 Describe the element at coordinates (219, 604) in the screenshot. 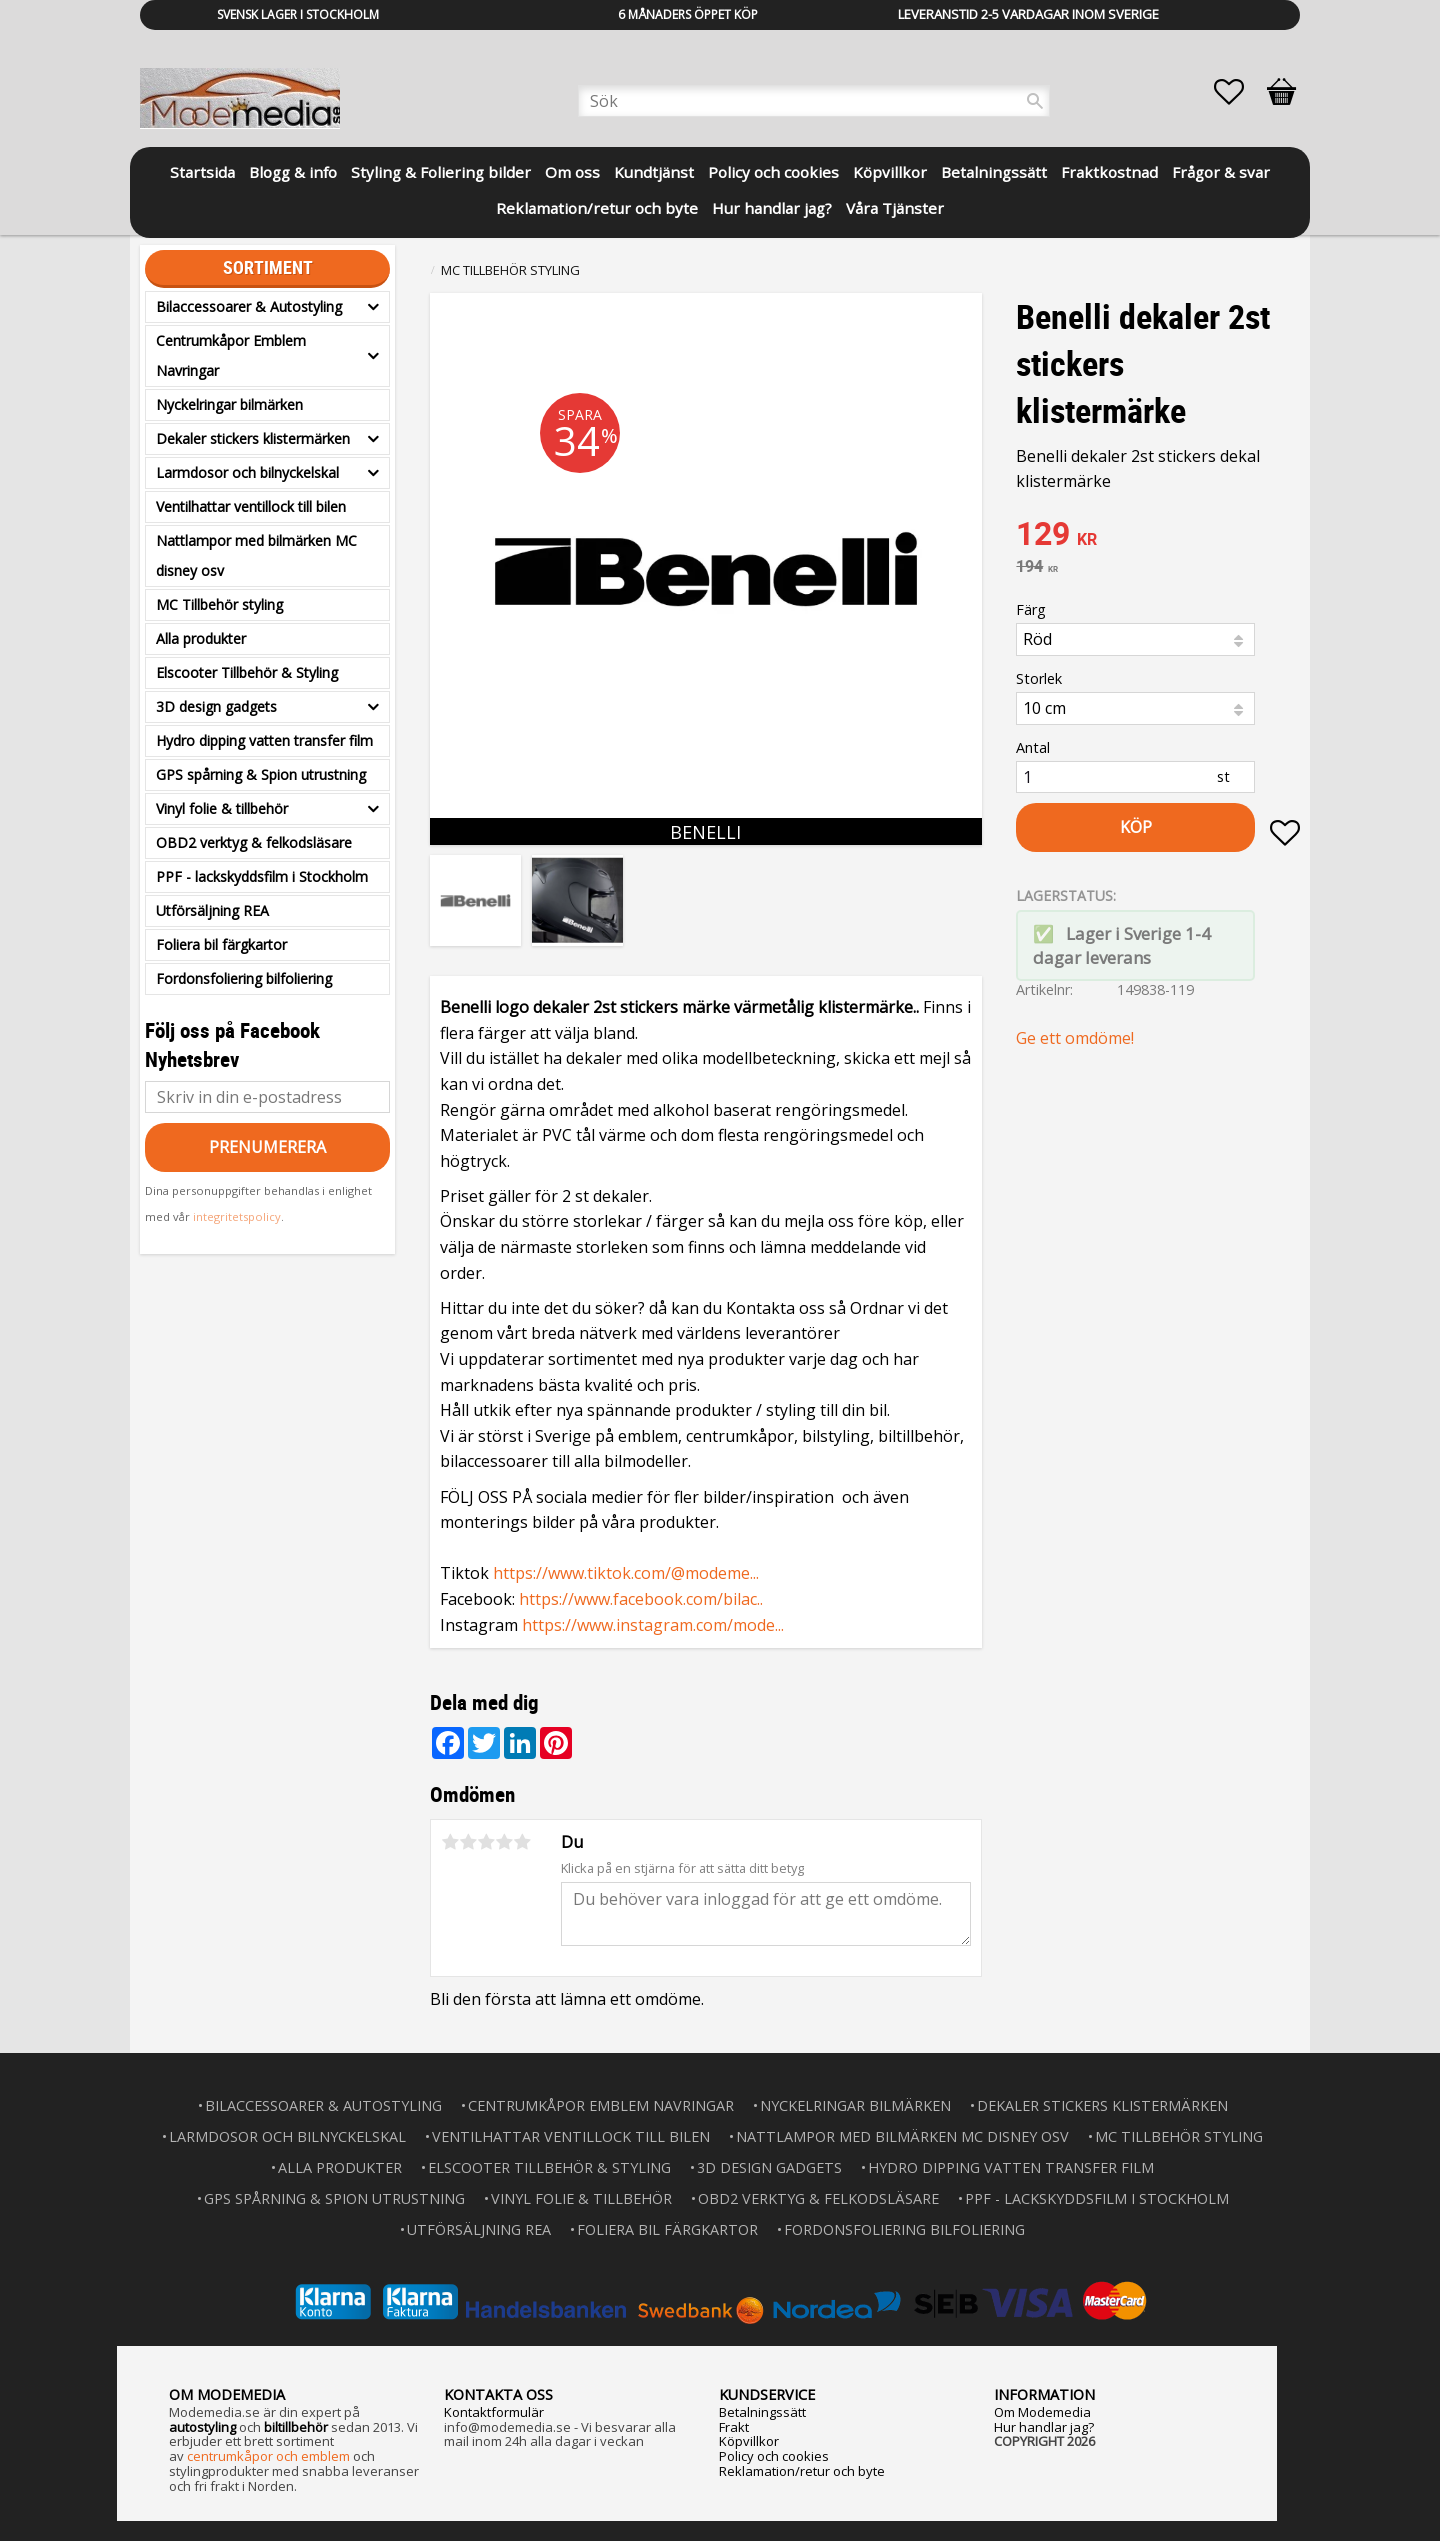

I see `MC Tillbehör styling [menuitem]` at that location.